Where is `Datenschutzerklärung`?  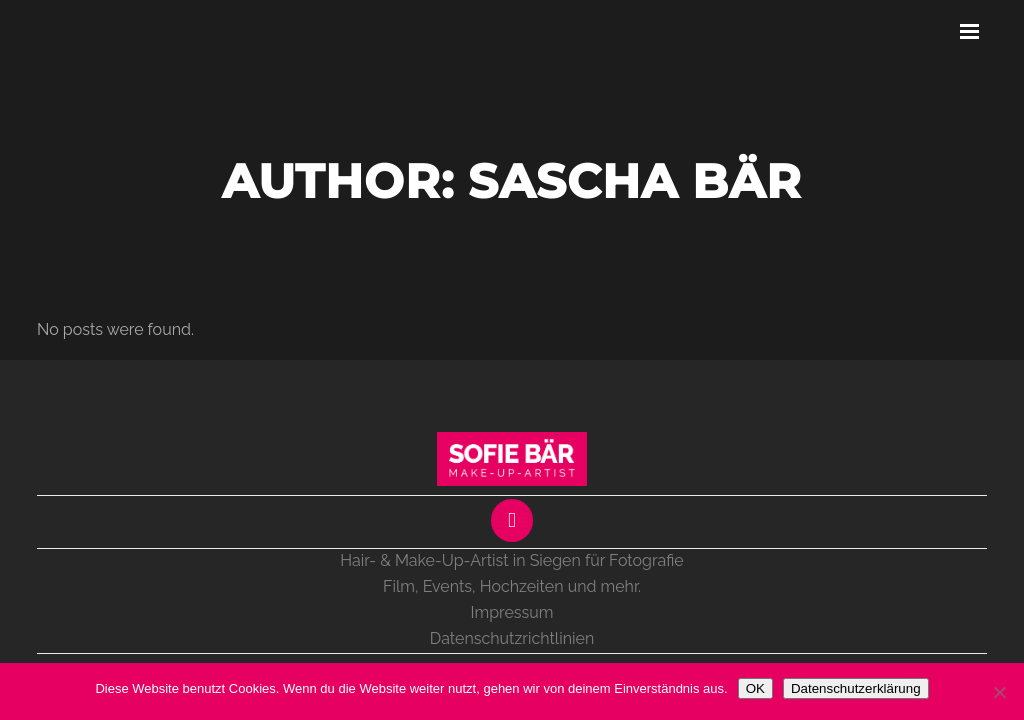 Datenschutzerklärung is located at coordinates (856, 688).